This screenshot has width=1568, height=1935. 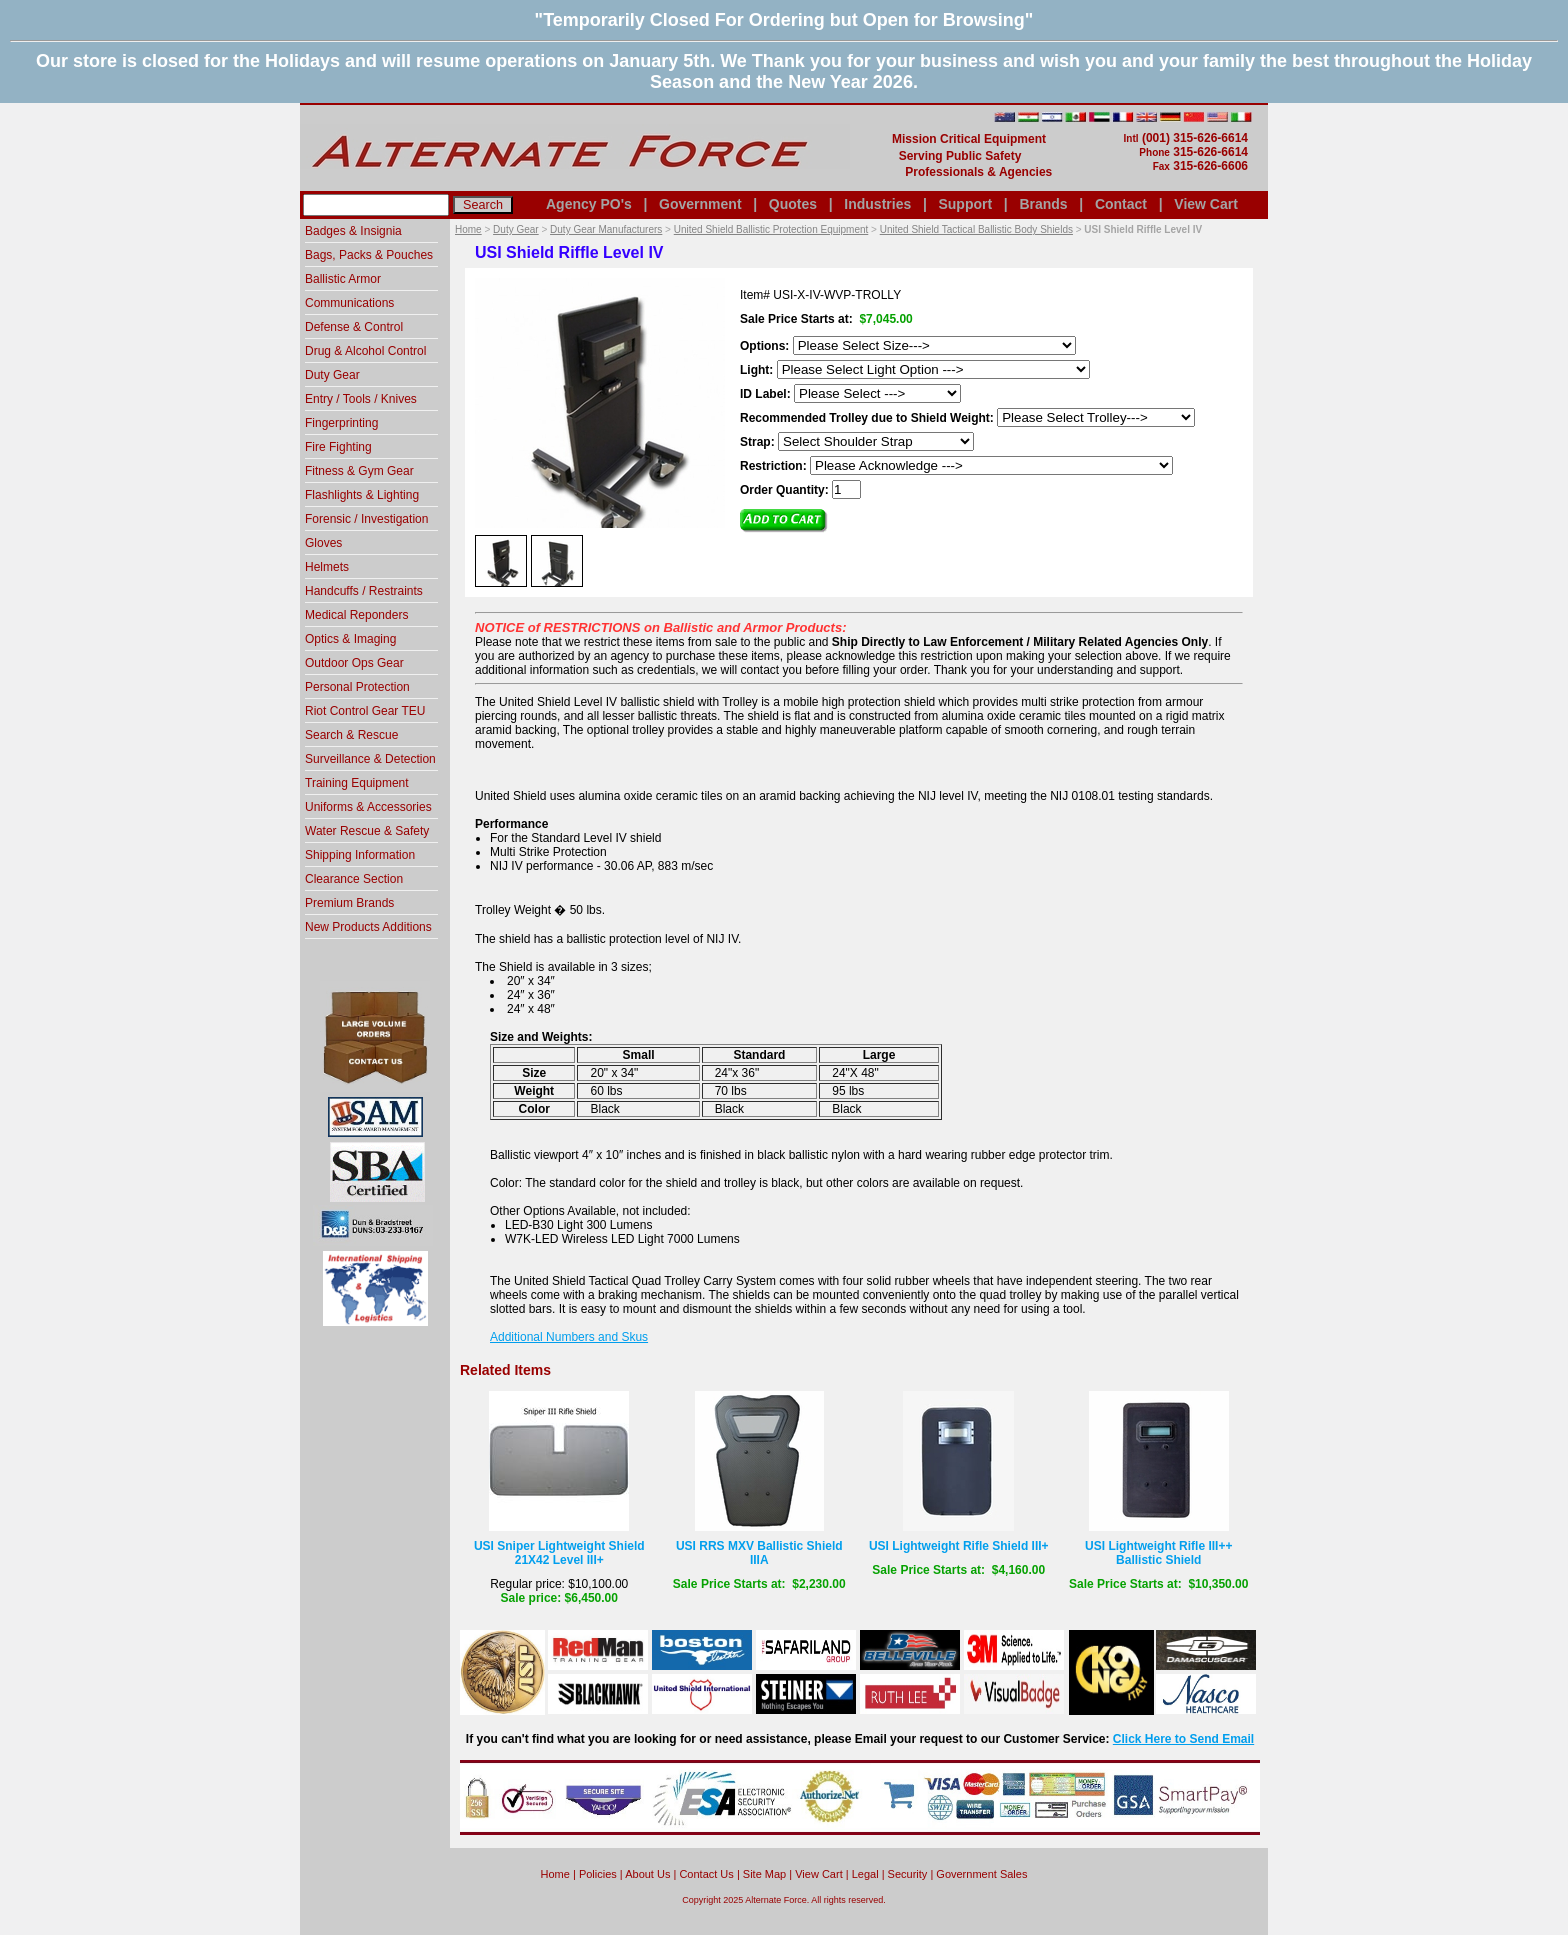 I want to click on Security, so click(x=908, y=1874).